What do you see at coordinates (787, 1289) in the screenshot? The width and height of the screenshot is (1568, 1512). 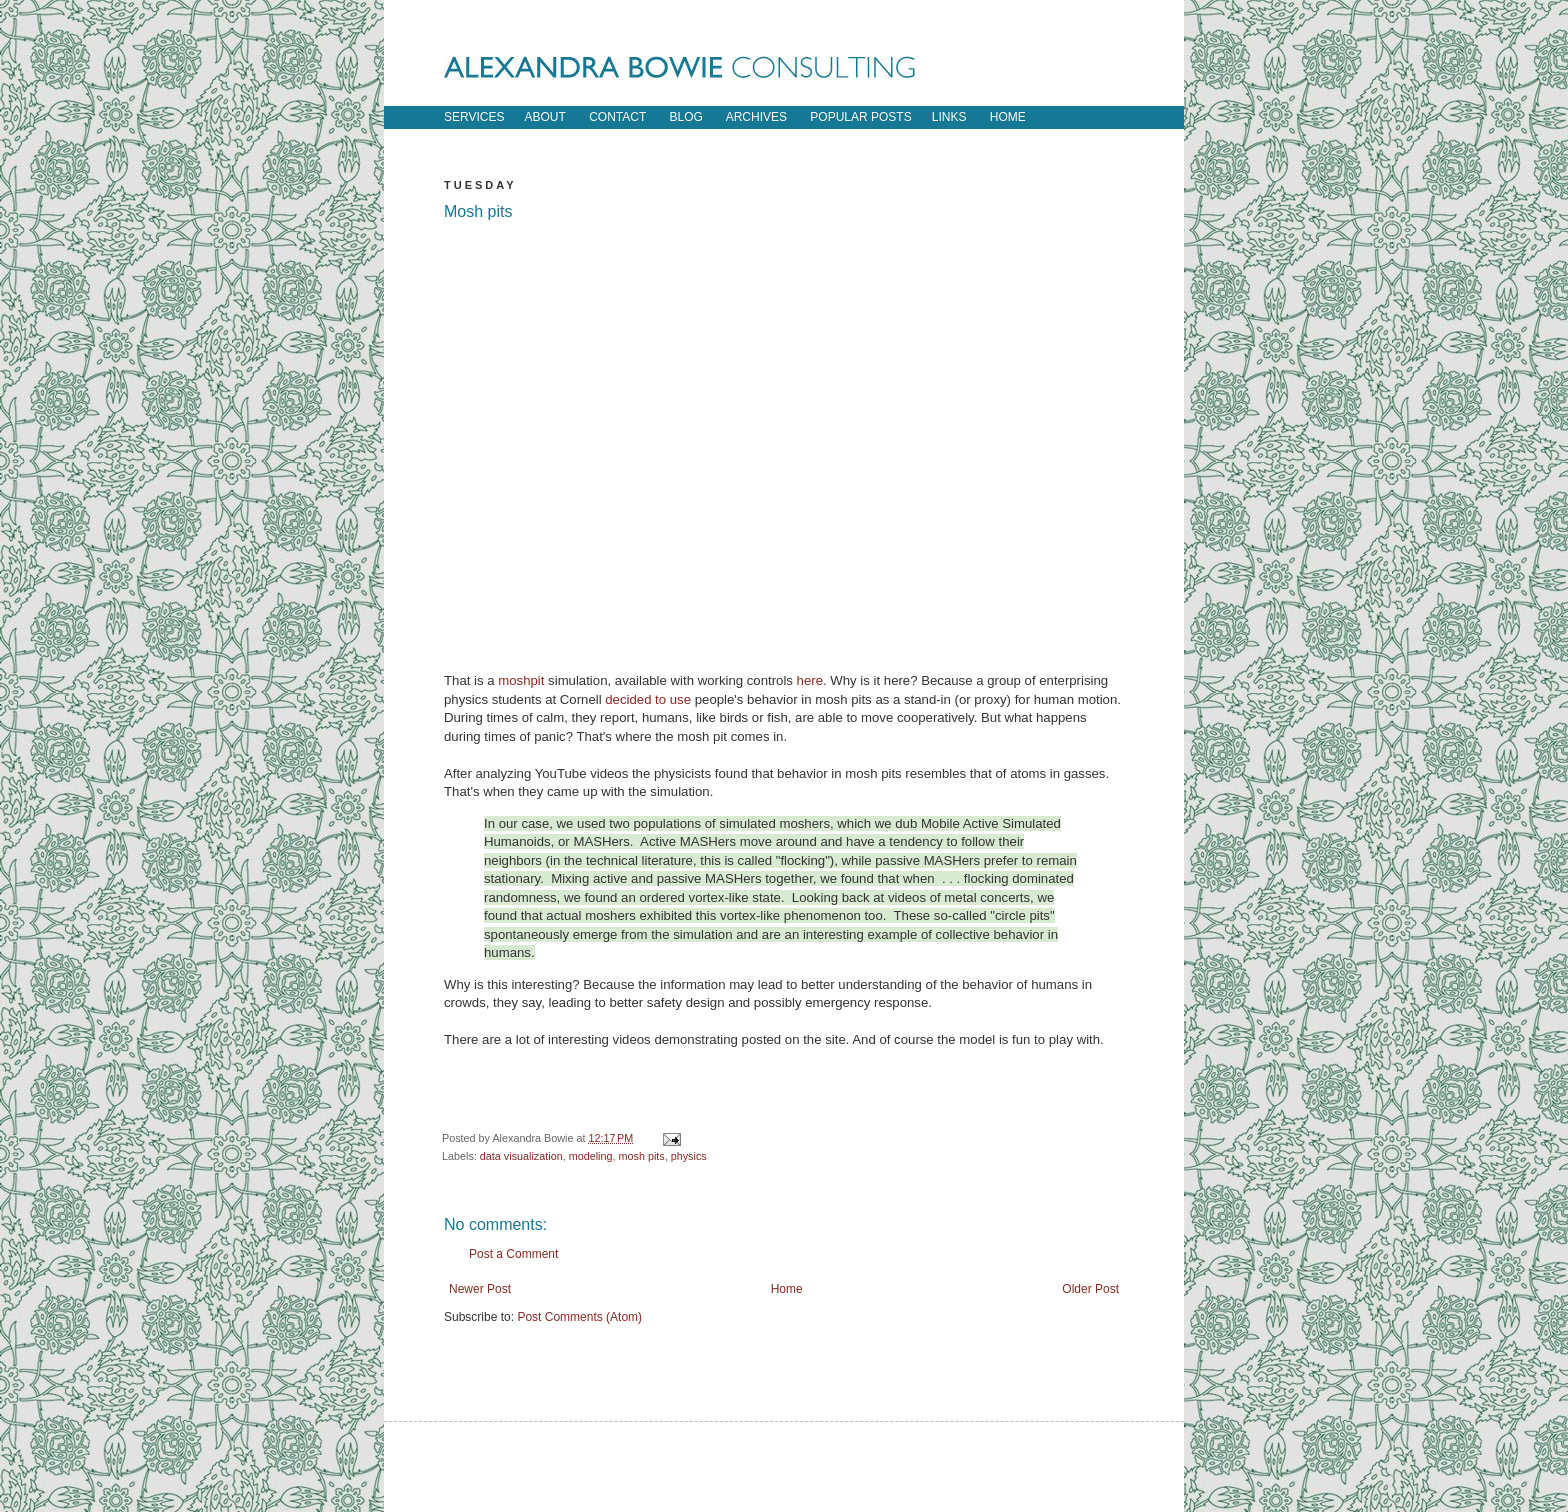 I see `Home` at bounding box center [787, 1289].